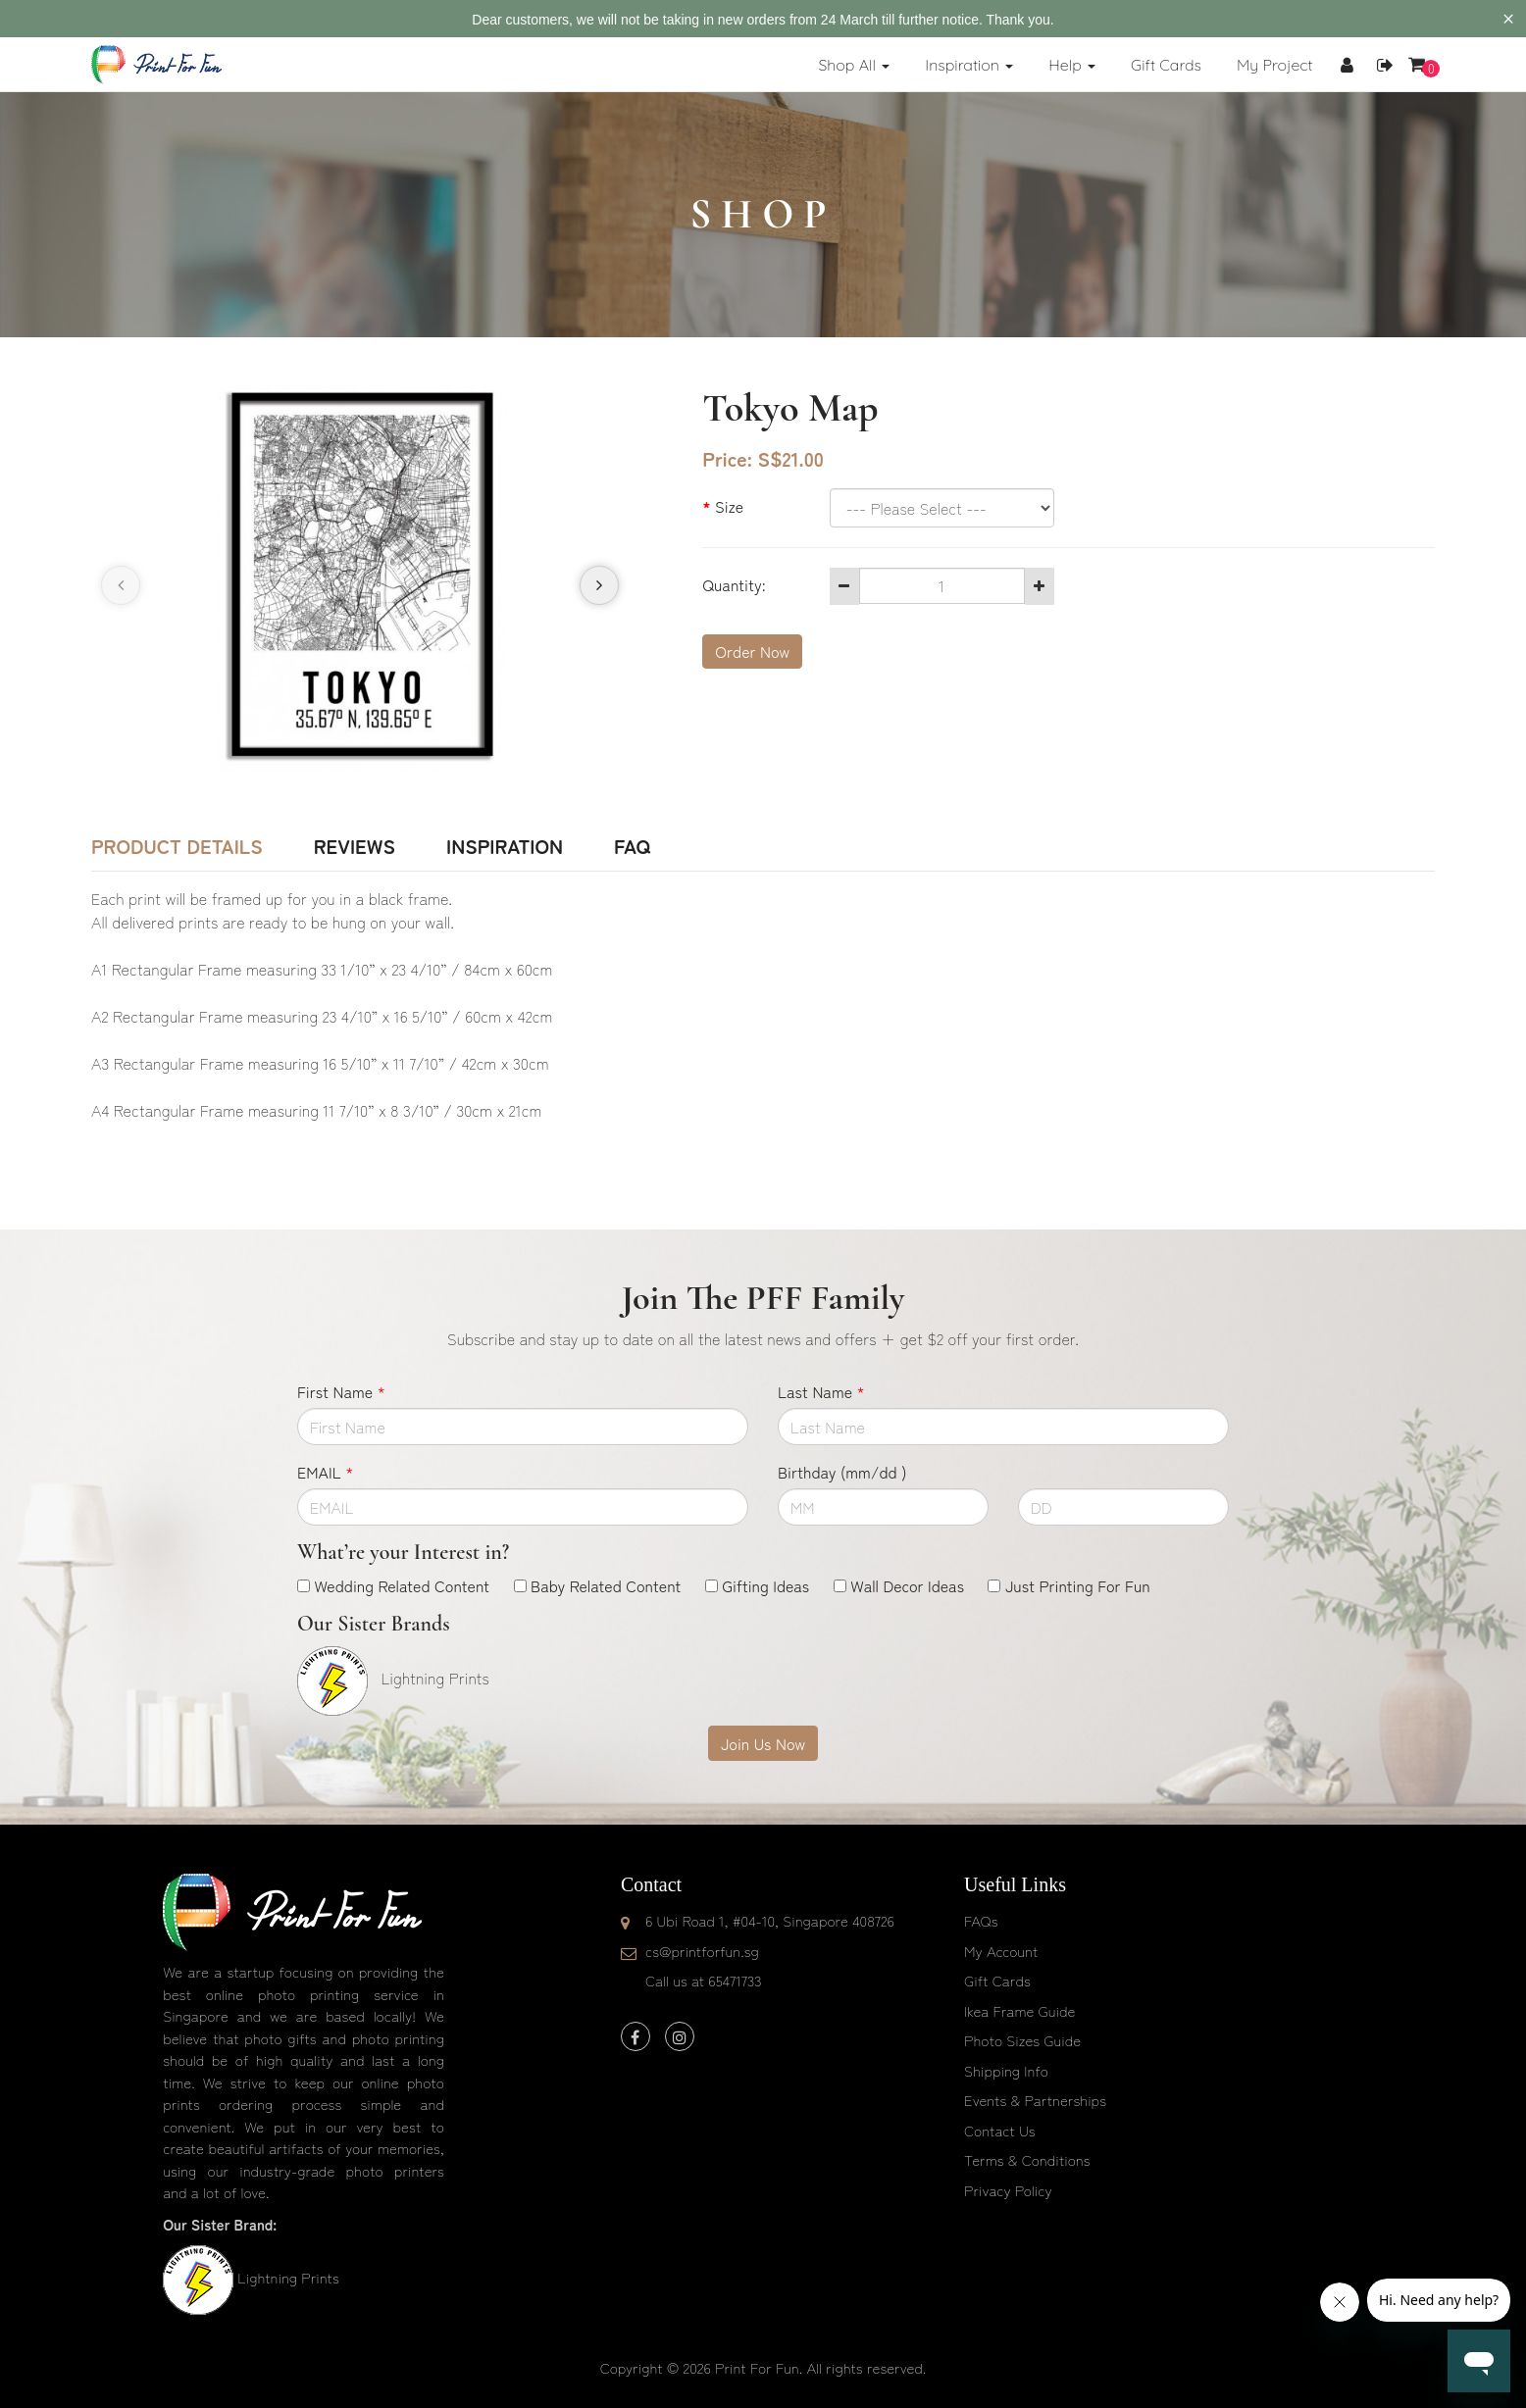 This screenshot has height=2408, width=1526. Describe the element at coordinates (120, 585) in the screenshot. I see `[presentation]` at that location.